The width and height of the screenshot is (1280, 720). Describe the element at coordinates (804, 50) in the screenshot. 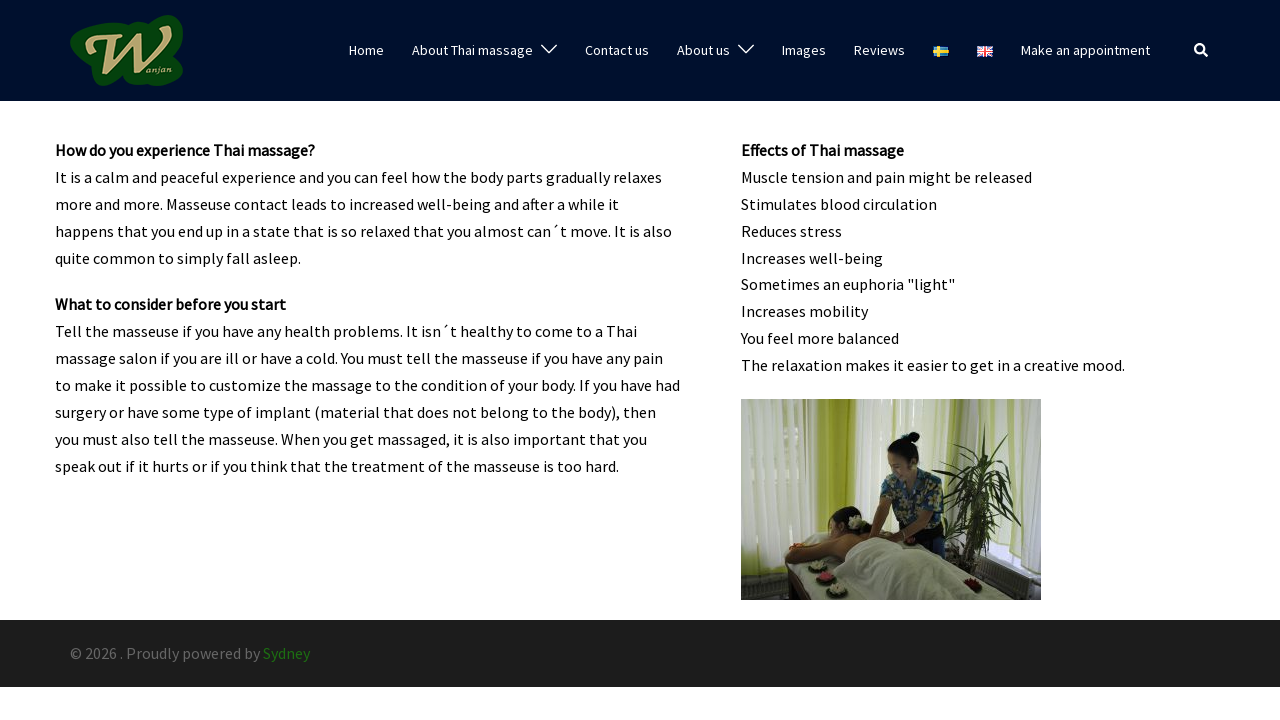

I see `Images` at that location.